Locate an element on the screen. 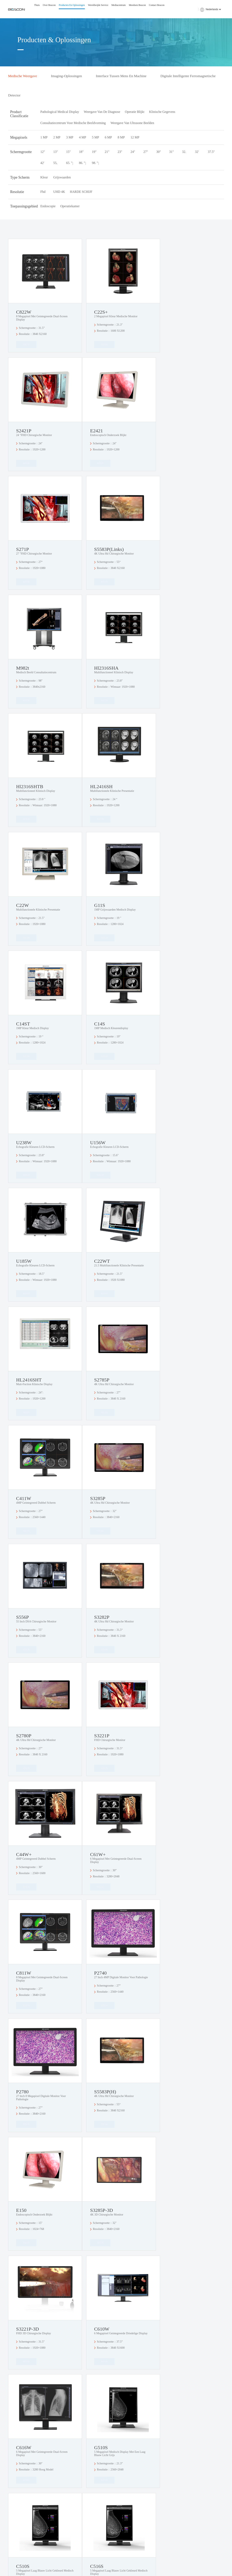 This screenshot has width=232, height=2576. Interface tussen mens en machine is located at coordinates (125, 76).